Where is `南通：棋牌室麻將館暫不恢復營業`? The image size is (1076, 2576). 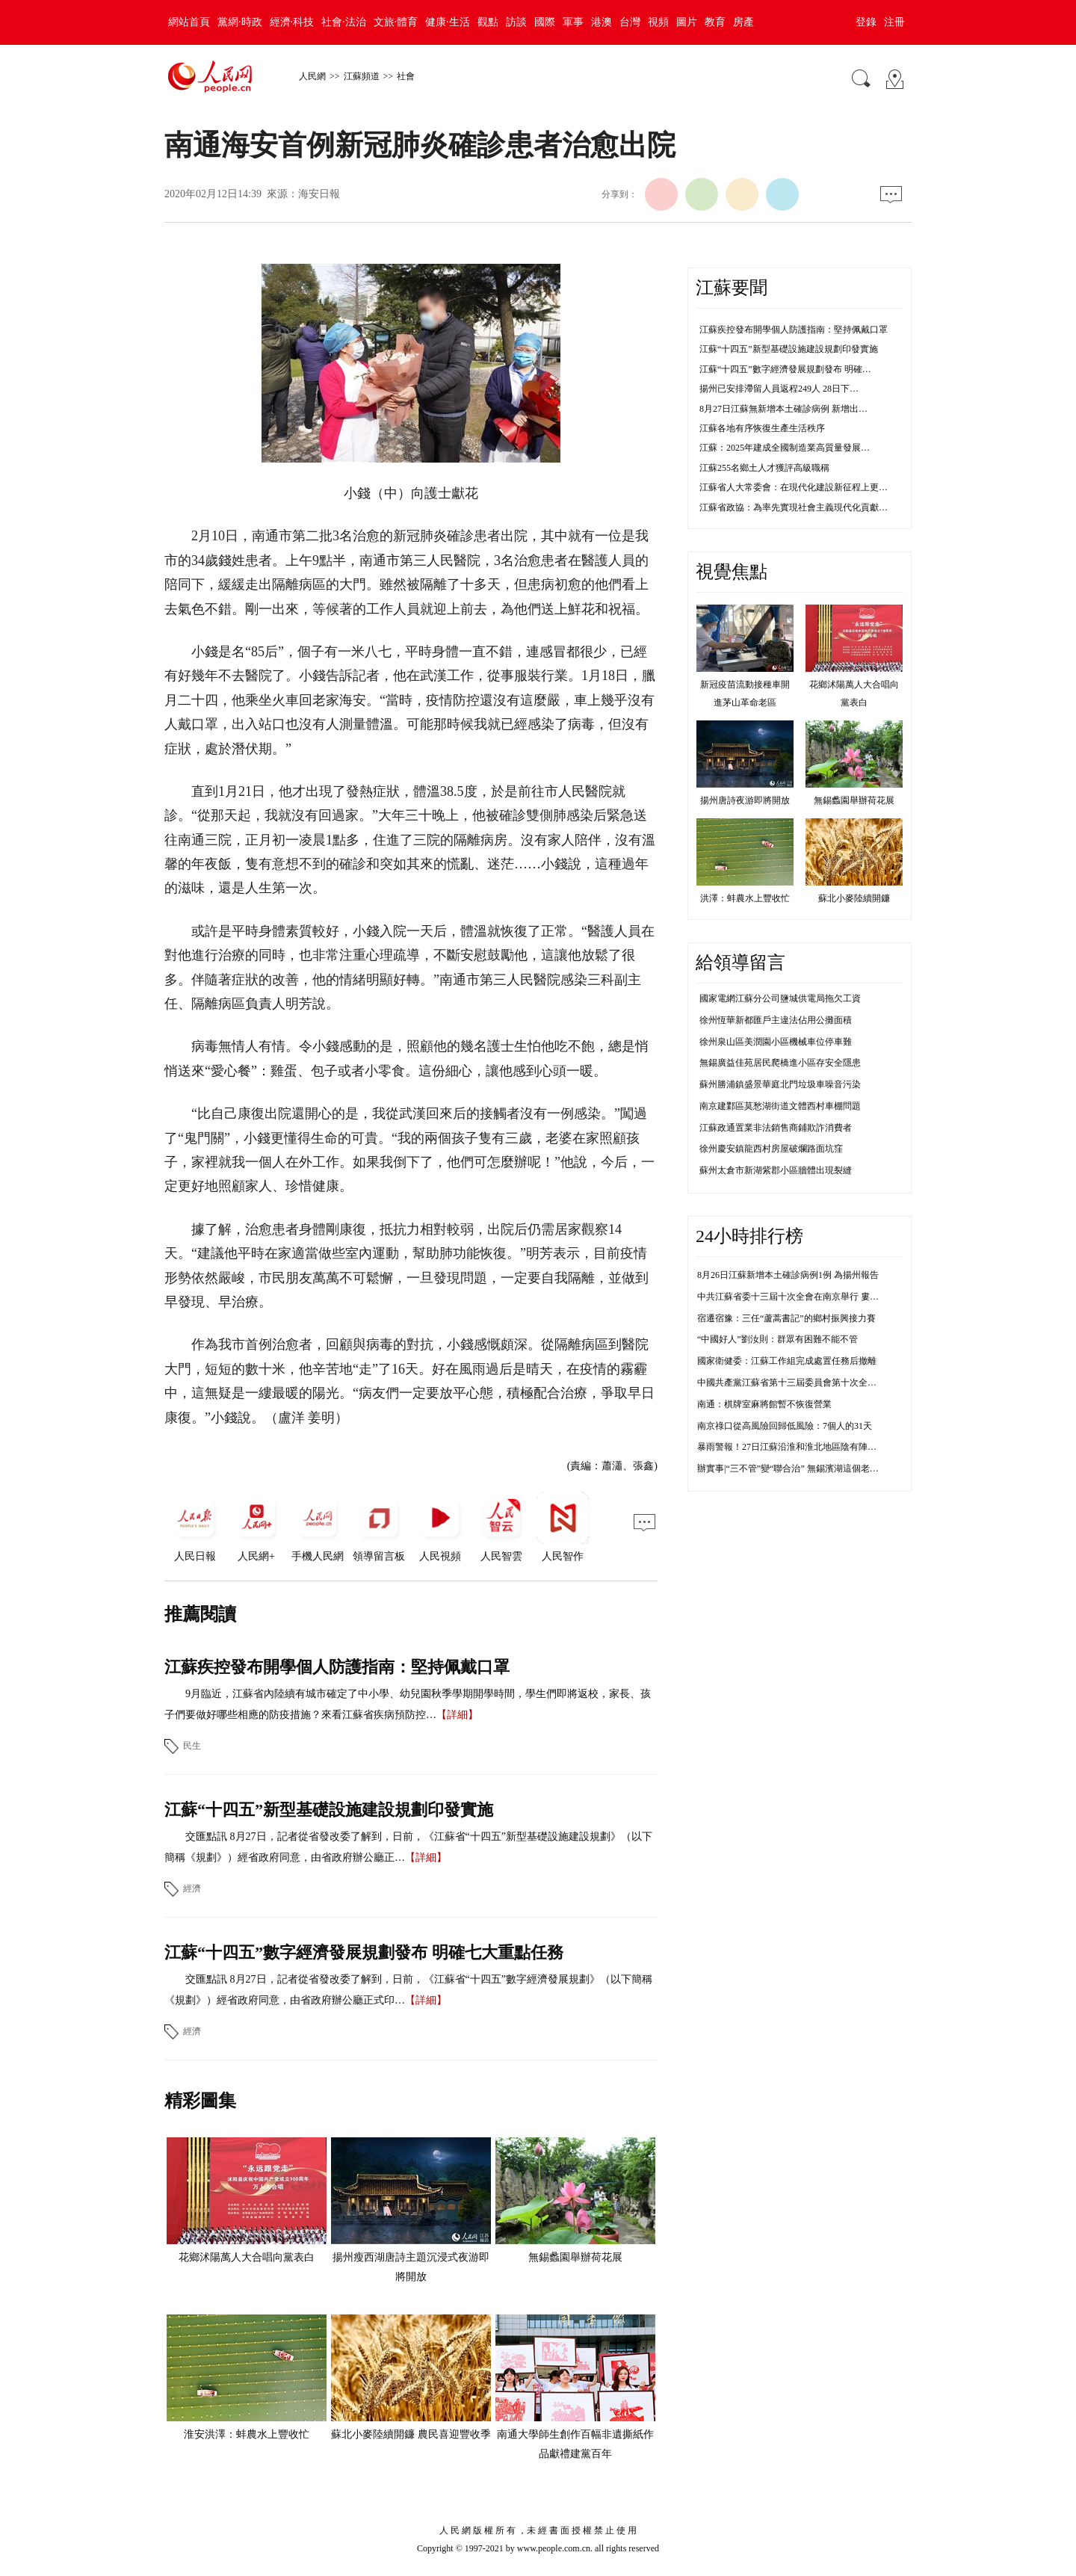
南通：棋牌室麻將館暫不恢復營業 is located at coordinates (764, 1404).